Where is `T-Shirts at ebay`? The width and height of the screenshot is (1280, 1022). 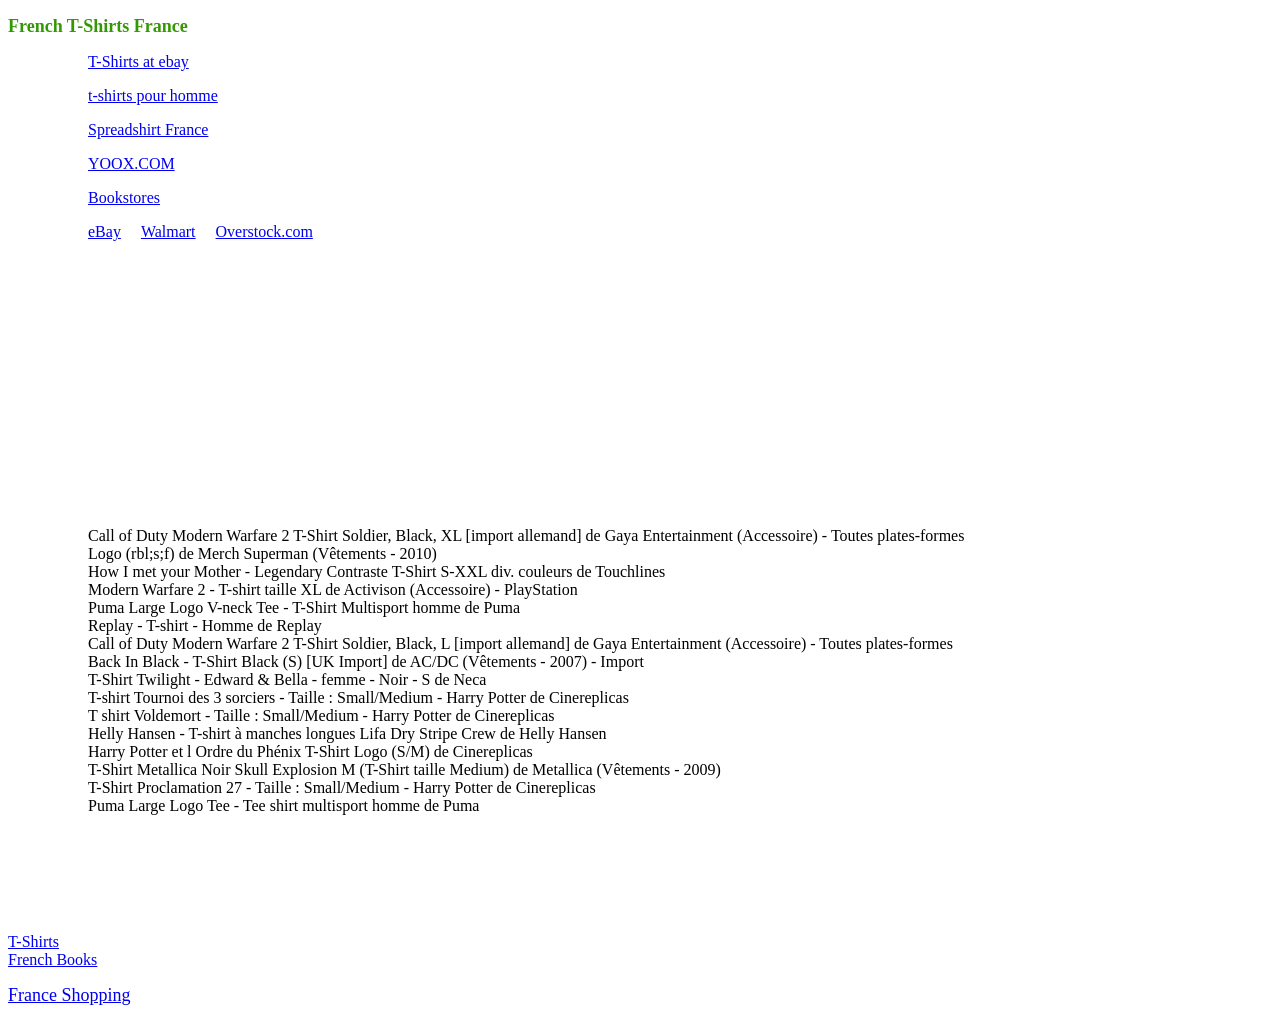
T-Shirts at ebay is located at coordinates (138, 61).